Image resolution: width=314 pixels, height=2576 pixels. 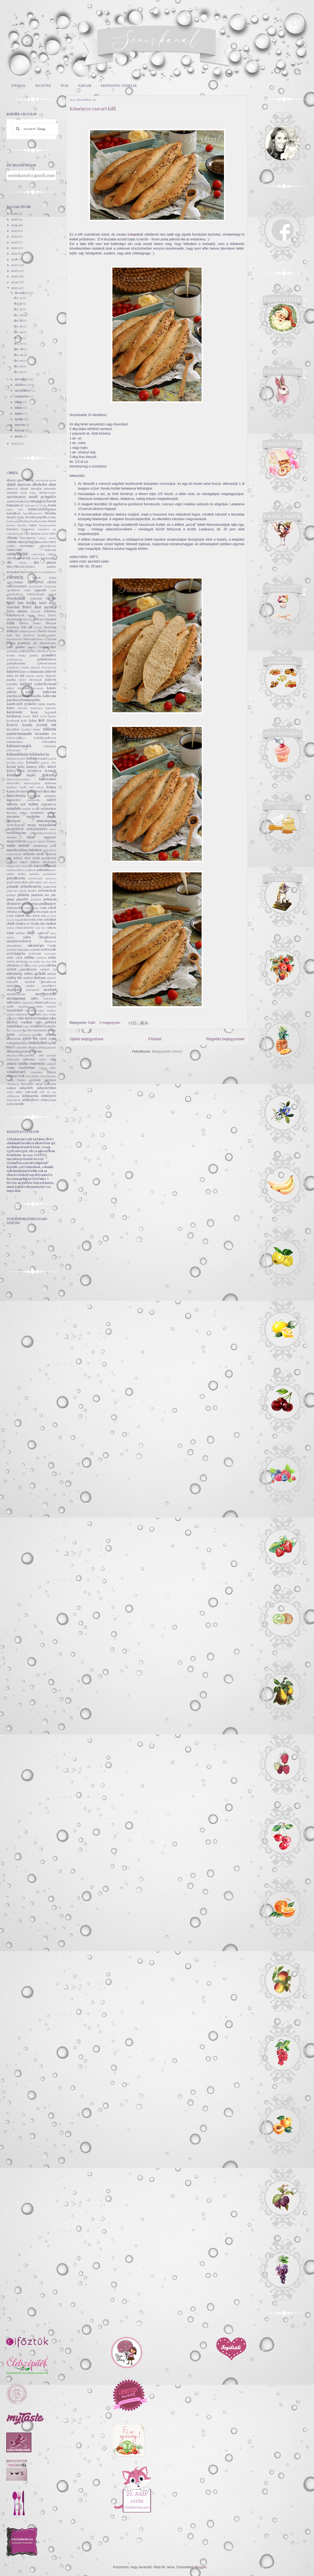 What do you see at coordinates (23, 729) in the screenshot?
I see `kifordított leveles tészta` at bounding box center [23, 729].